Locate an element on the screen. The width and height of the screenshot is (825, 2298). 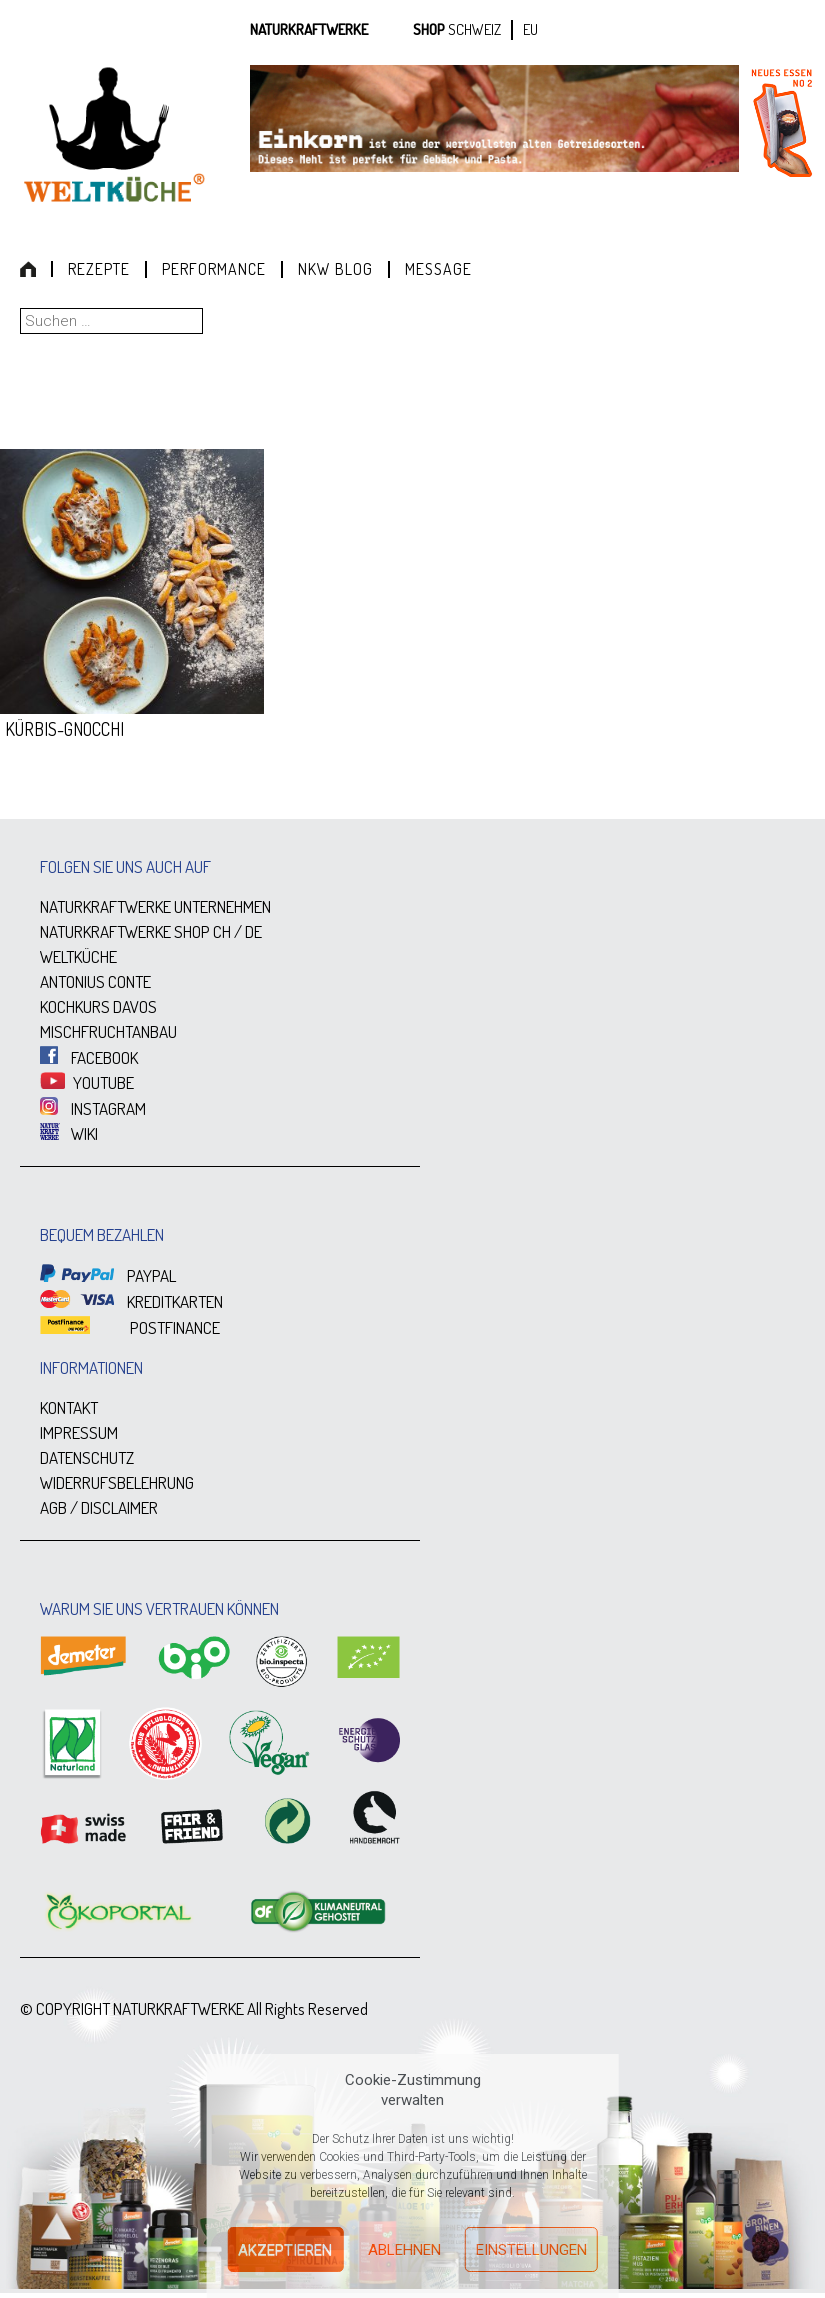
SCHWEIZ is located at coordinates (474, 29).